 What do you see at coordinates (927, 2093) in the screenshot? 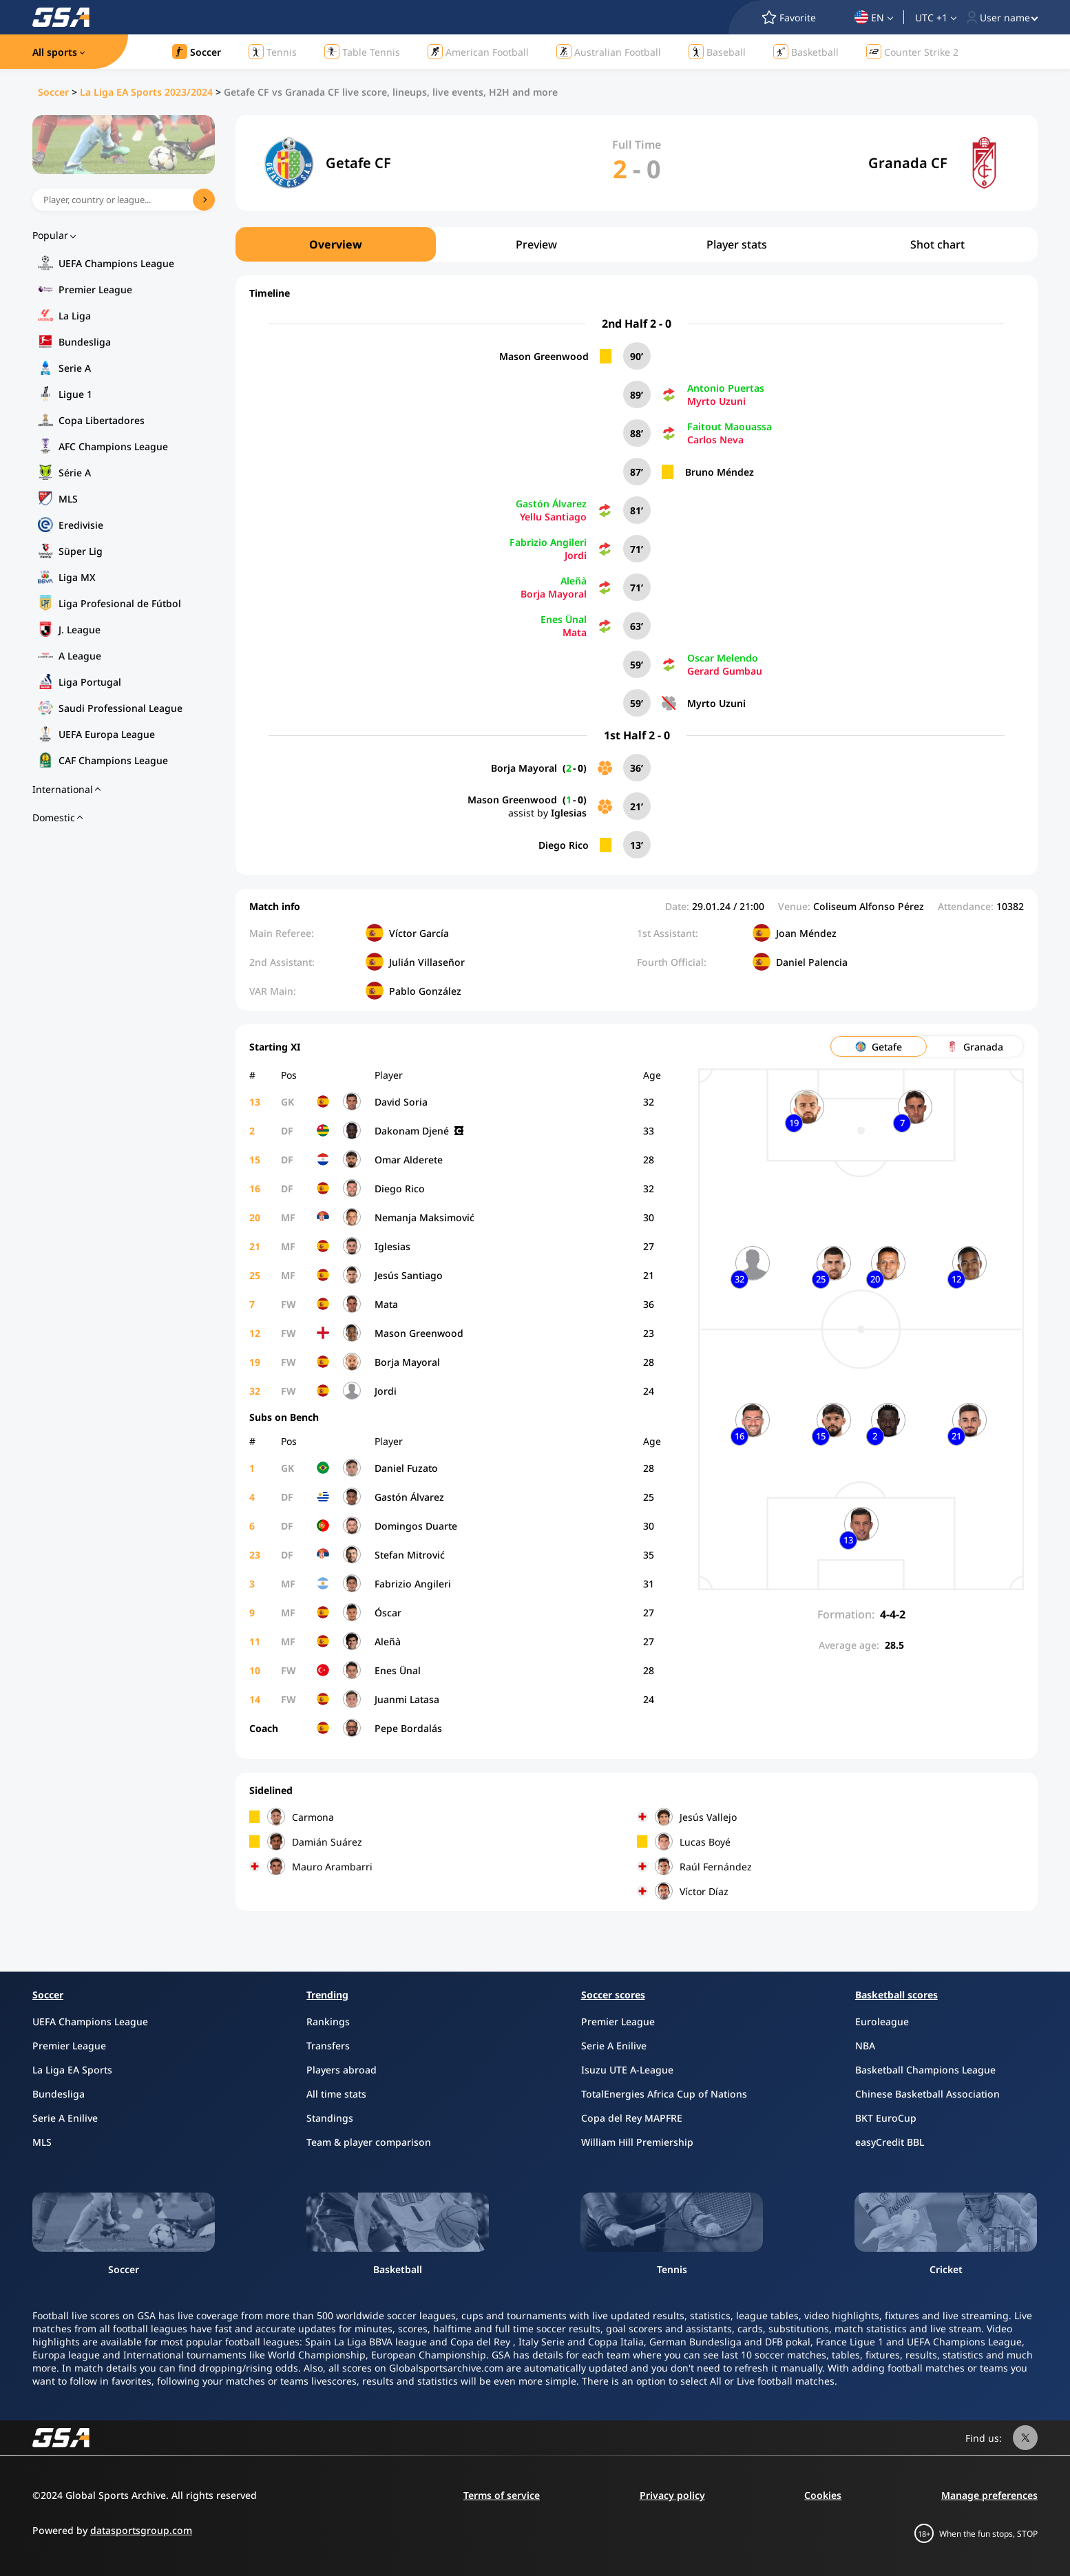
I see `Chinese Basketball Association` at bounding box center [927, 2093].